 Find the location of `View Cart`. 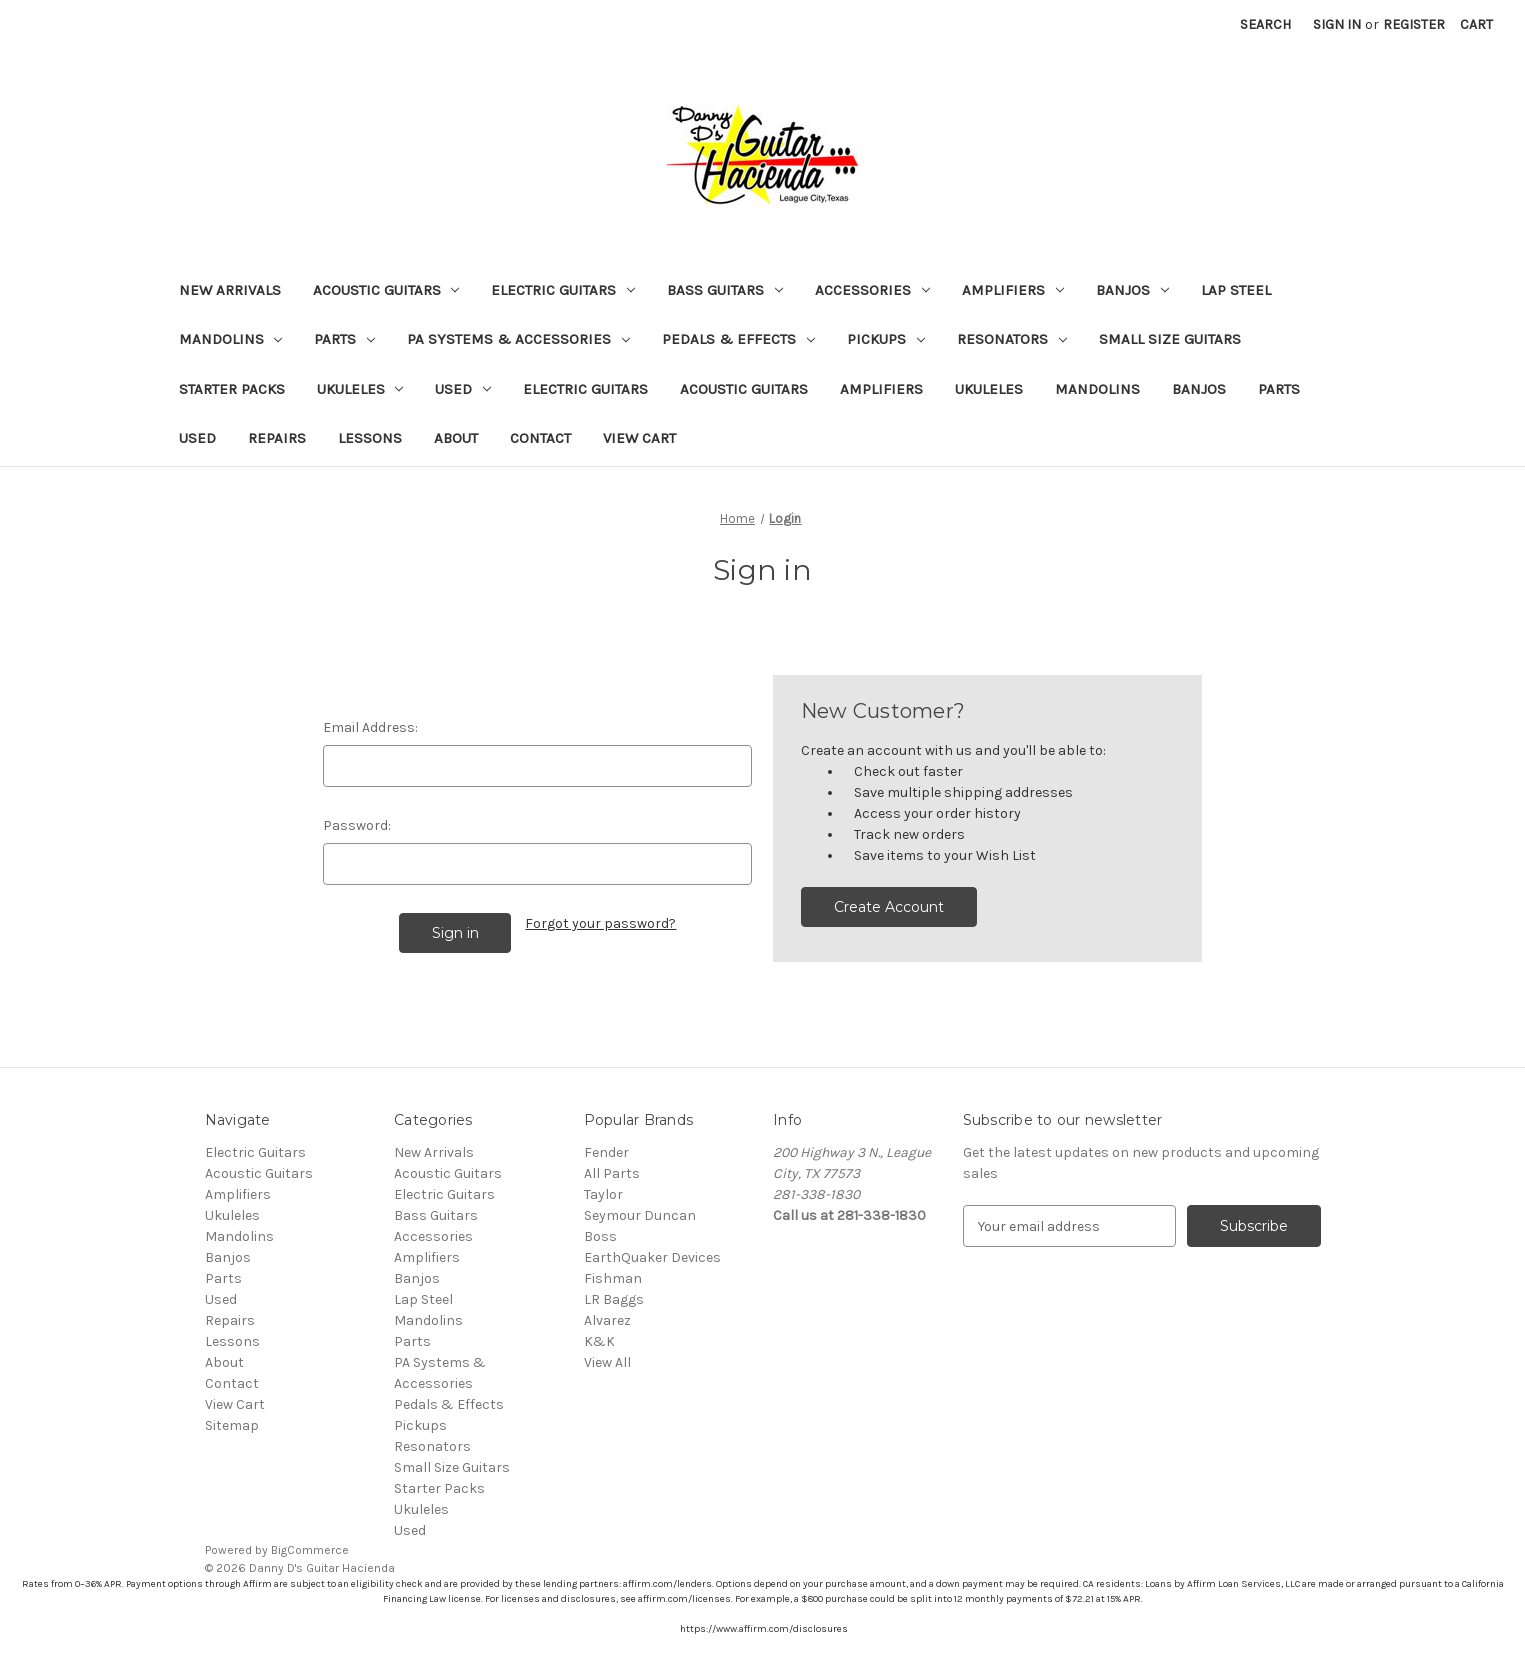

View Cart is located at coordinates (639, 438).